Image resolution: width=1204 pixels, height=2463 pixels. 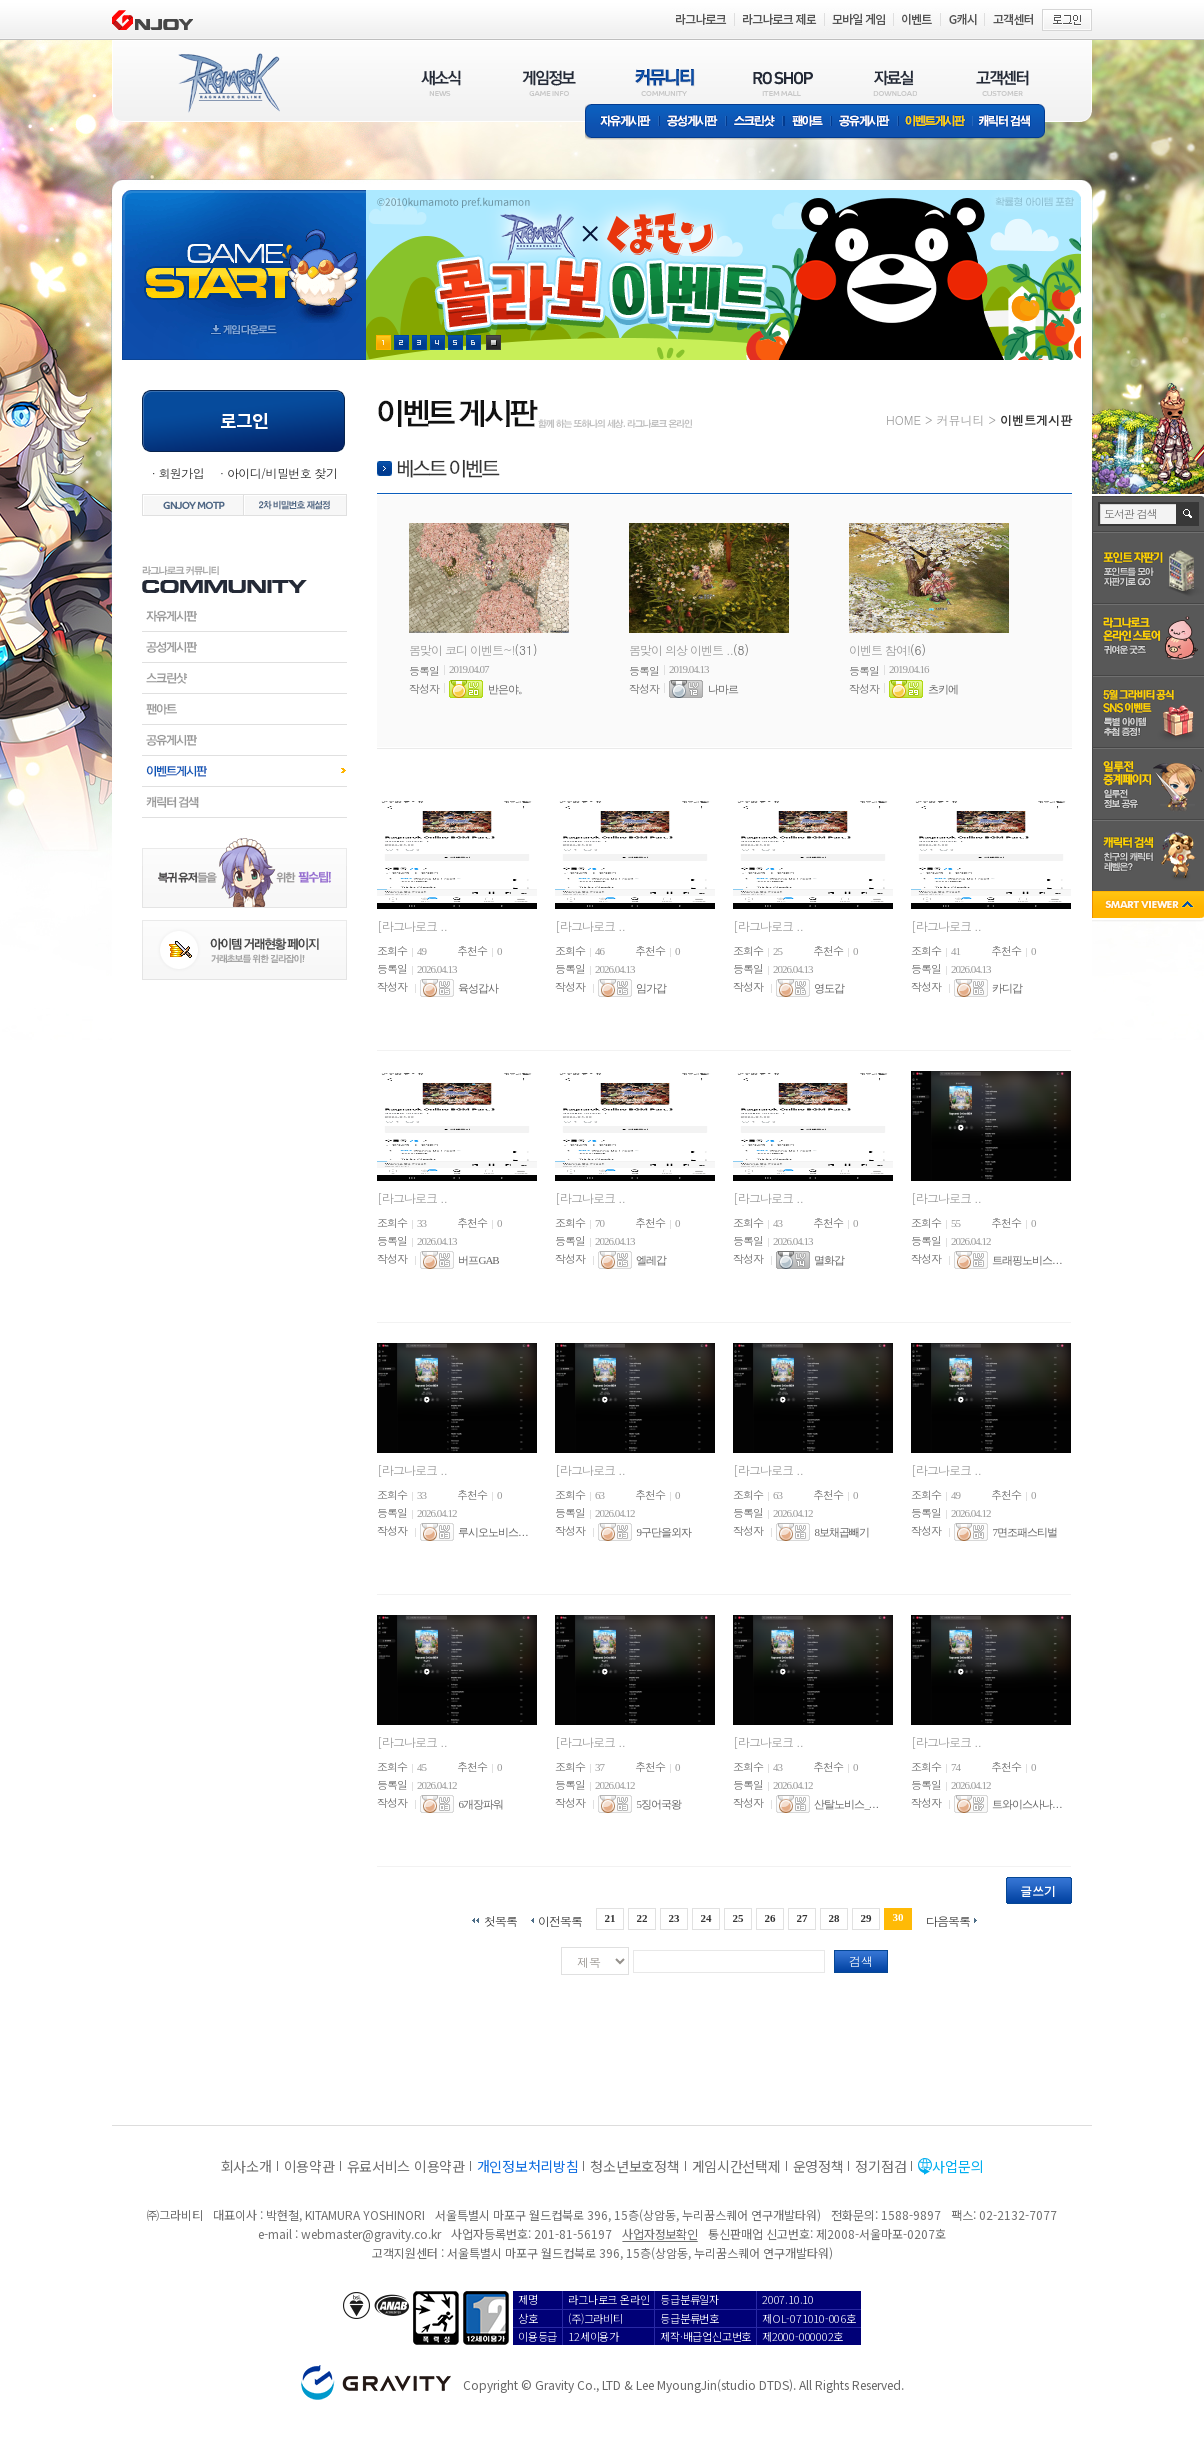 I want to click on 회원가입, so click(x=181, y=472).